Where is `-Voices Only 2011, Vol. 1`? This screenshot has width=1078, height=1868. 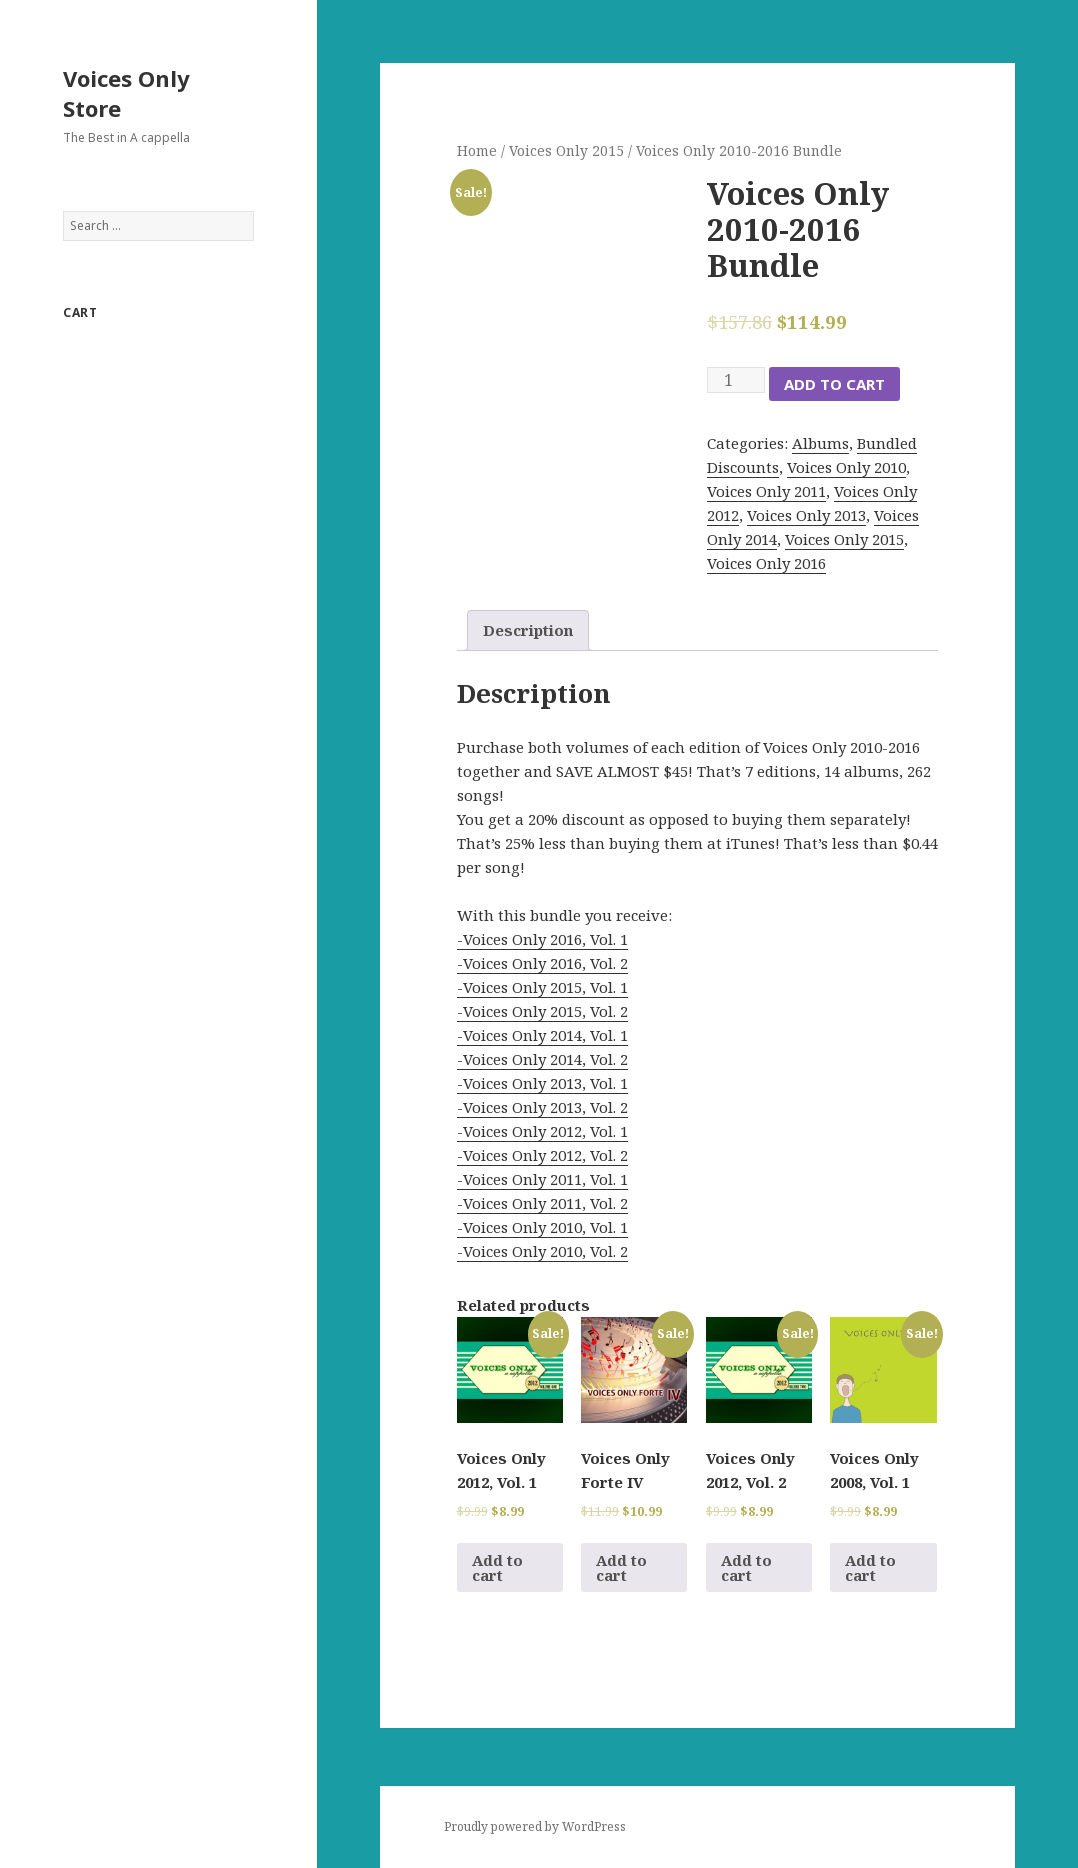 -Voices Only 2011, Vol. 1 is located at coordinates (542, 1179).